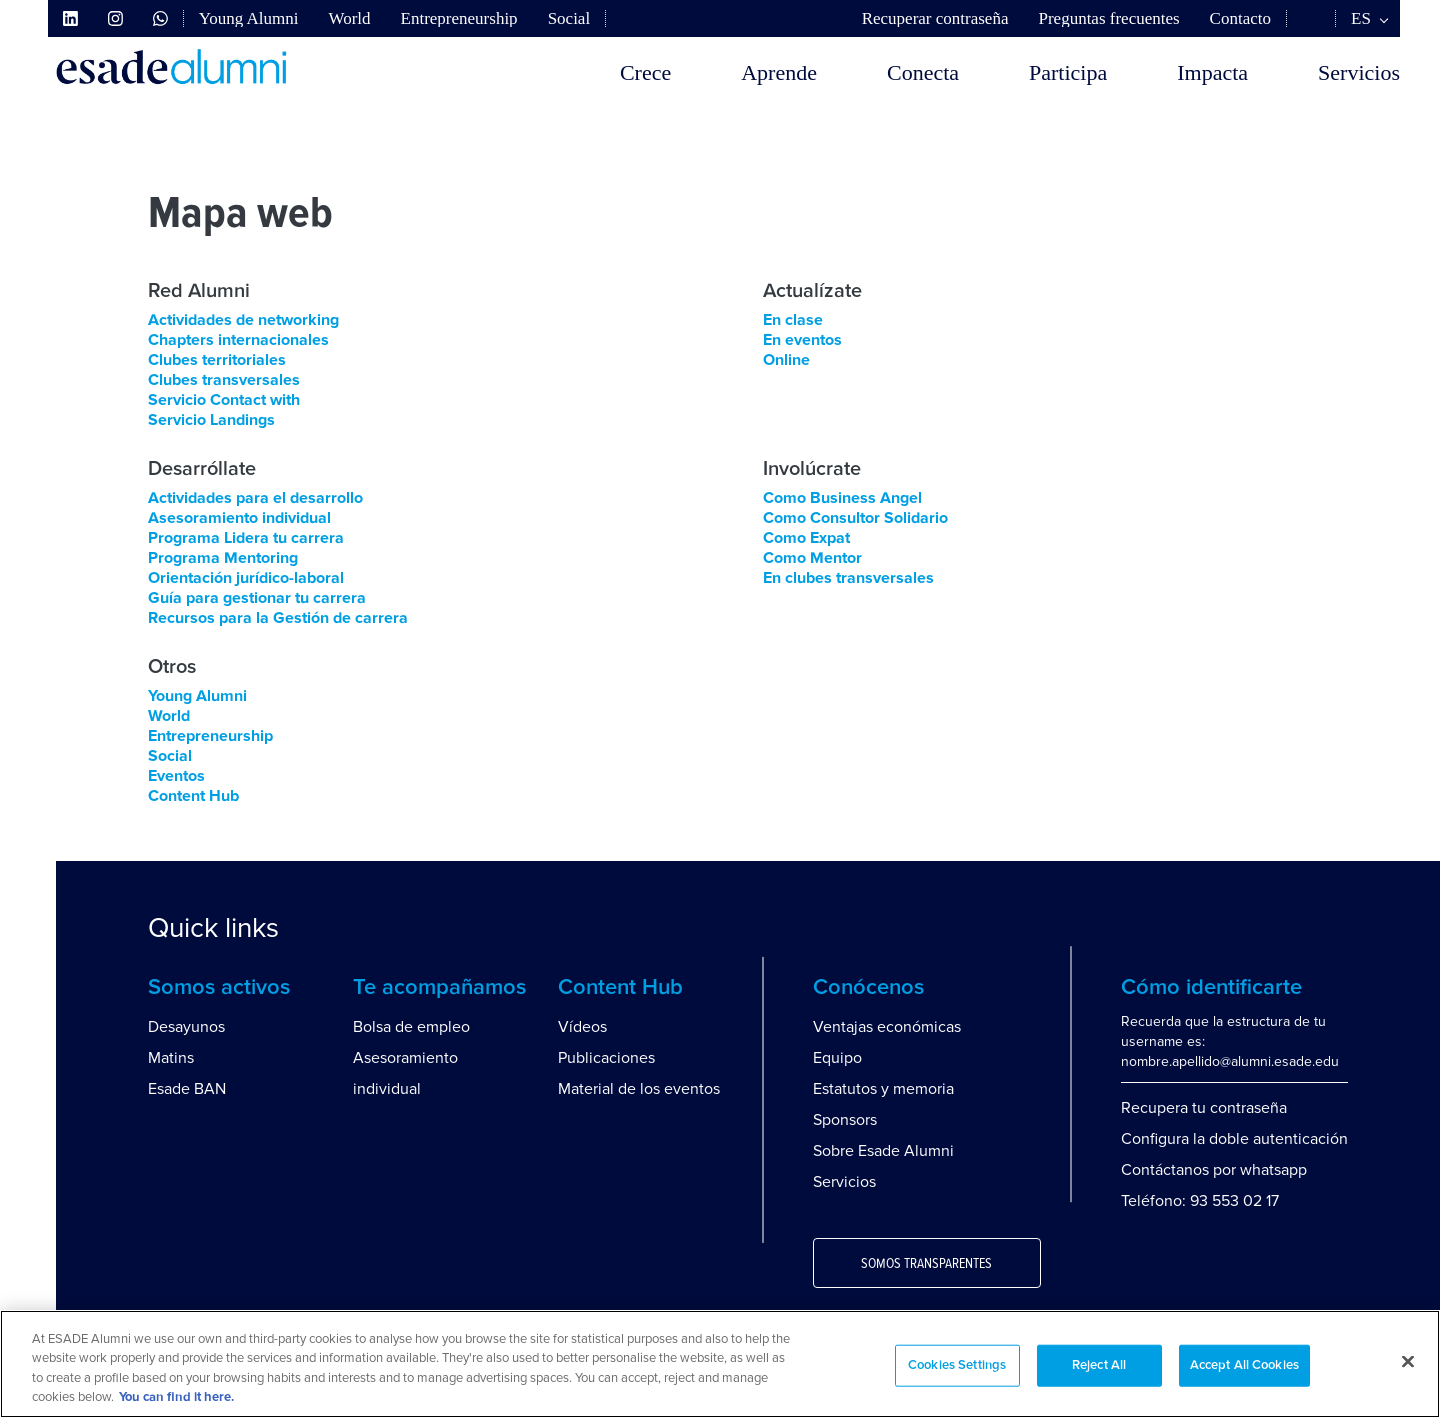 Image resolution: width=1440 pixels, height=1418 pixels. What do you see at coordinates (246, 538) in the screenshot?
I see `Programa Lidera tu carrera` at bounding box center [246, 538].